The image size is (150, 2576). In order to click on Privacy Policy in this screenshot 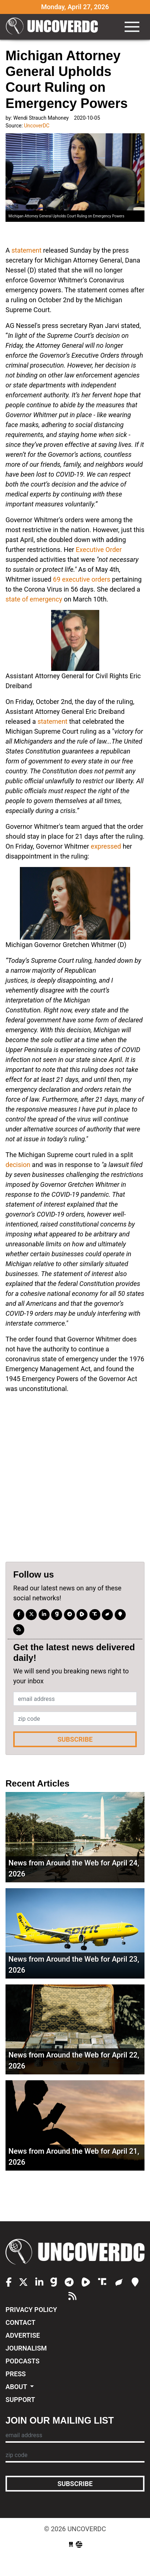, I will do `click(31, 2309)`.